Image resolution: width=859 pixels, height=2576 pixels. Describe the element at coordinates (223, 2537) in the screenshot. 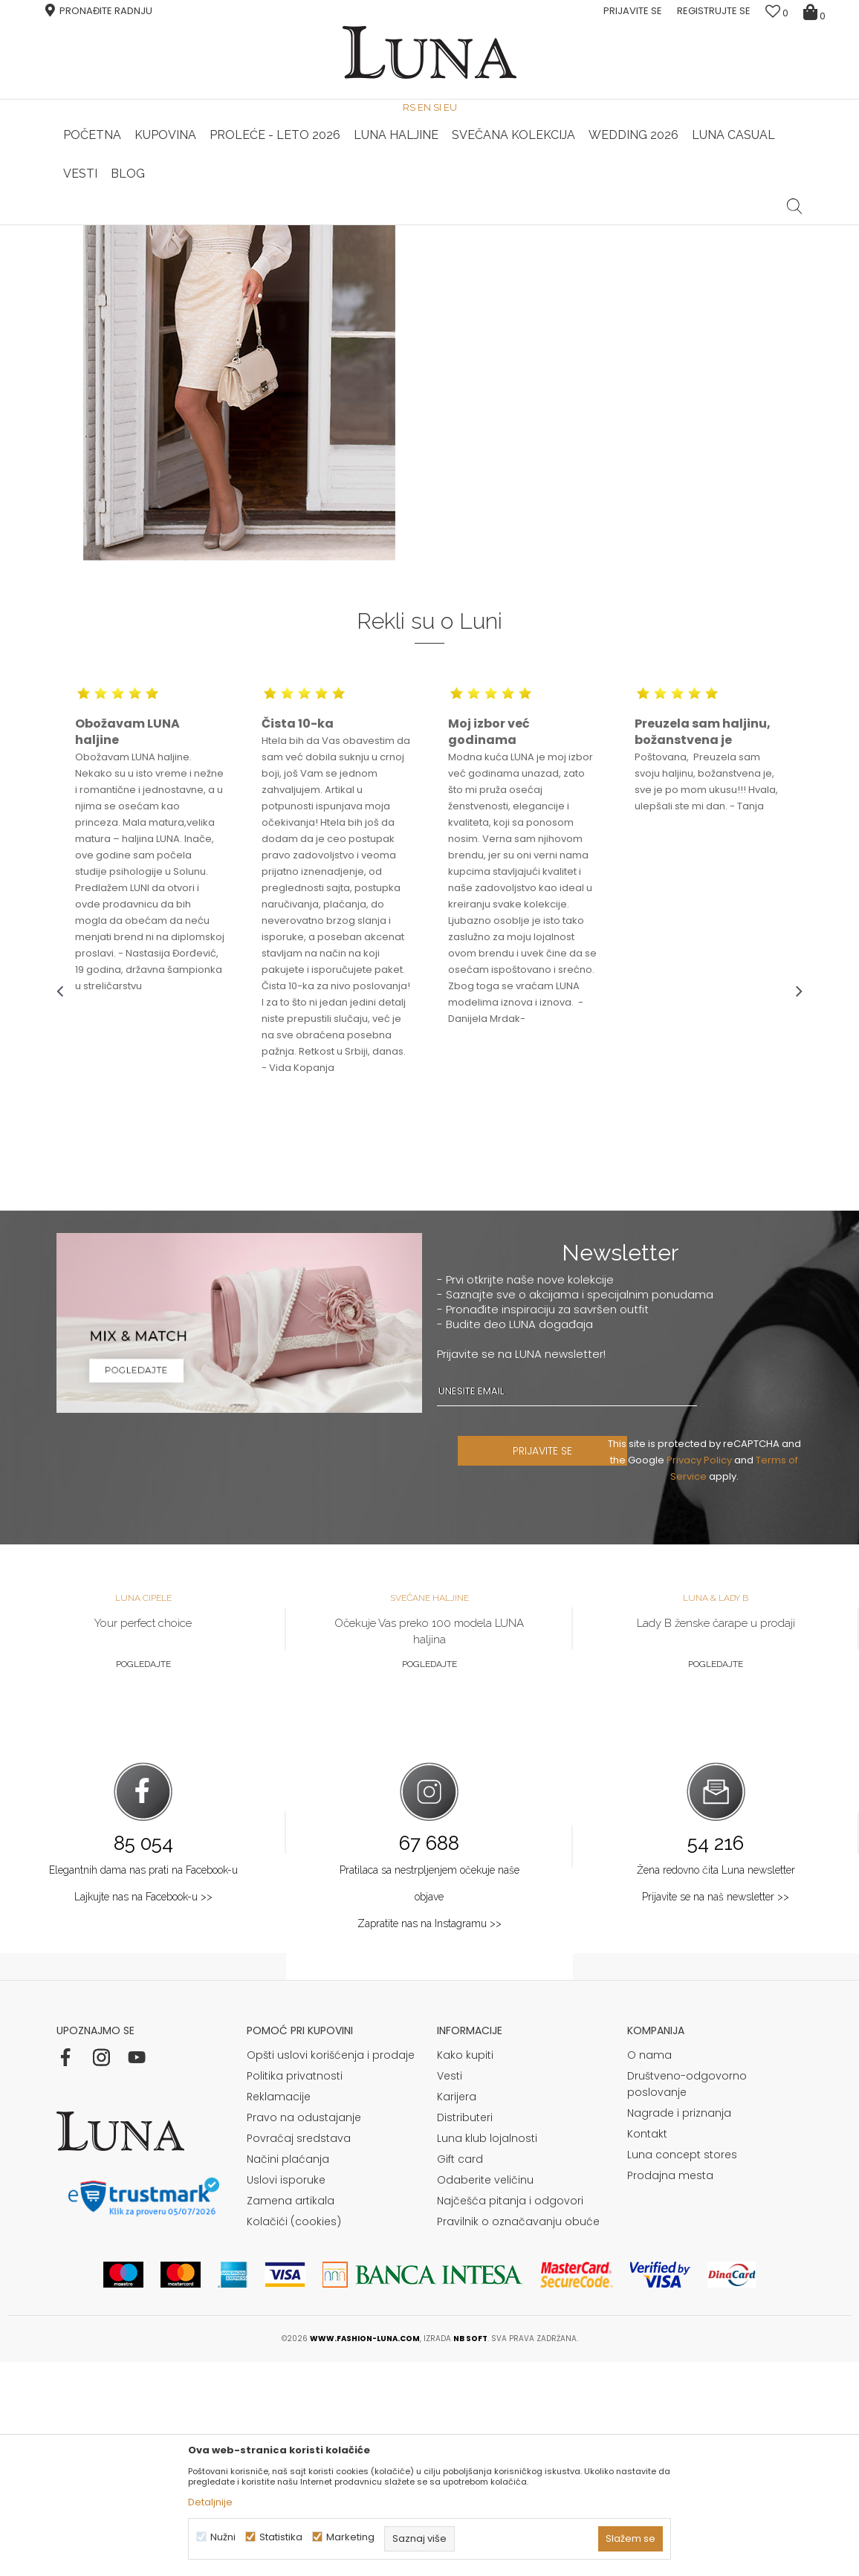

I see `Nužni` at that location.